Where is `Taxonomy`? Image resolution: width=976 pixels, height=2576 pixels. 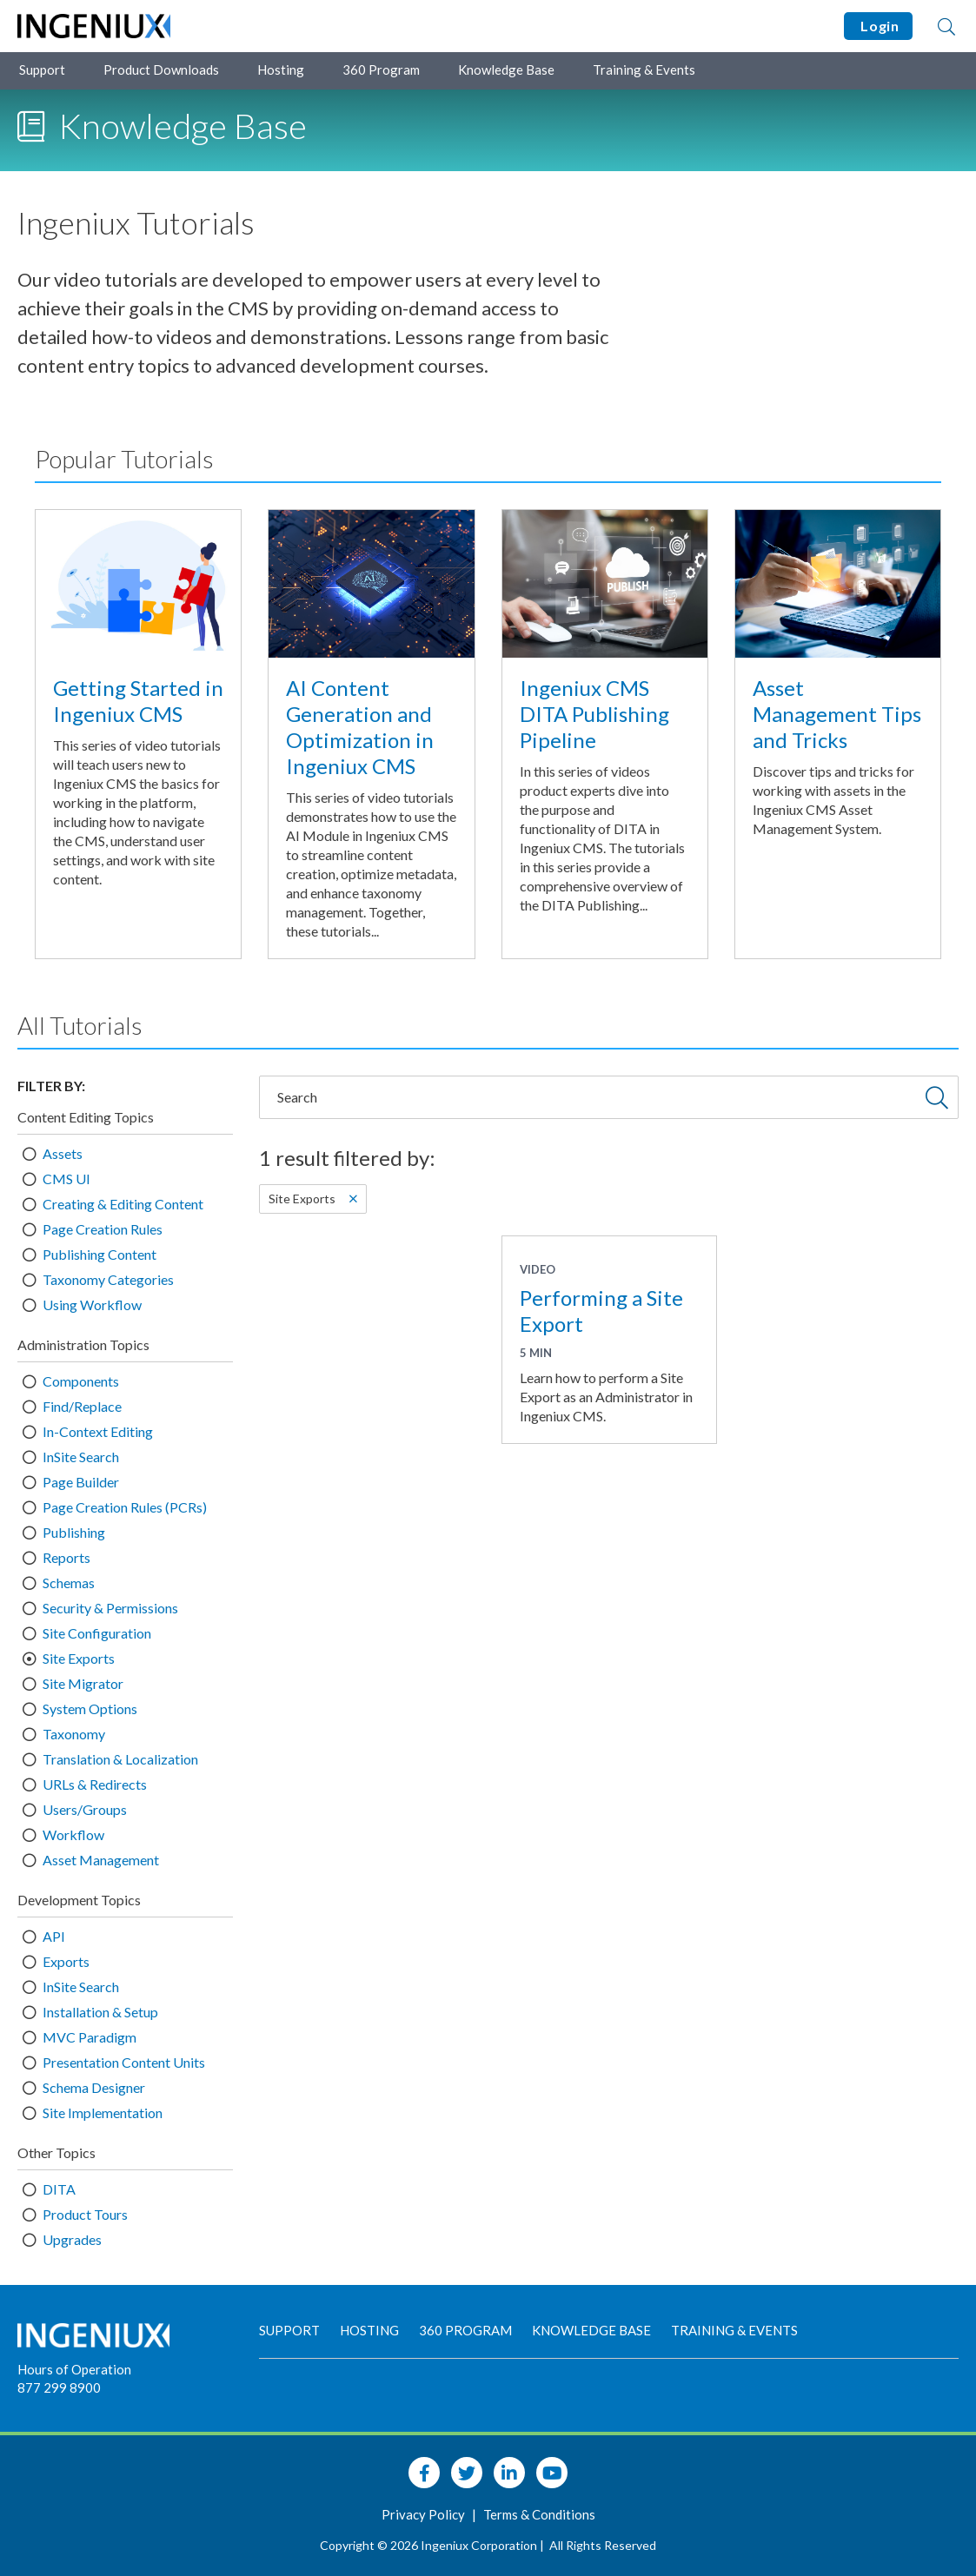
Taxonomy is located at coordinates (74, 1733).